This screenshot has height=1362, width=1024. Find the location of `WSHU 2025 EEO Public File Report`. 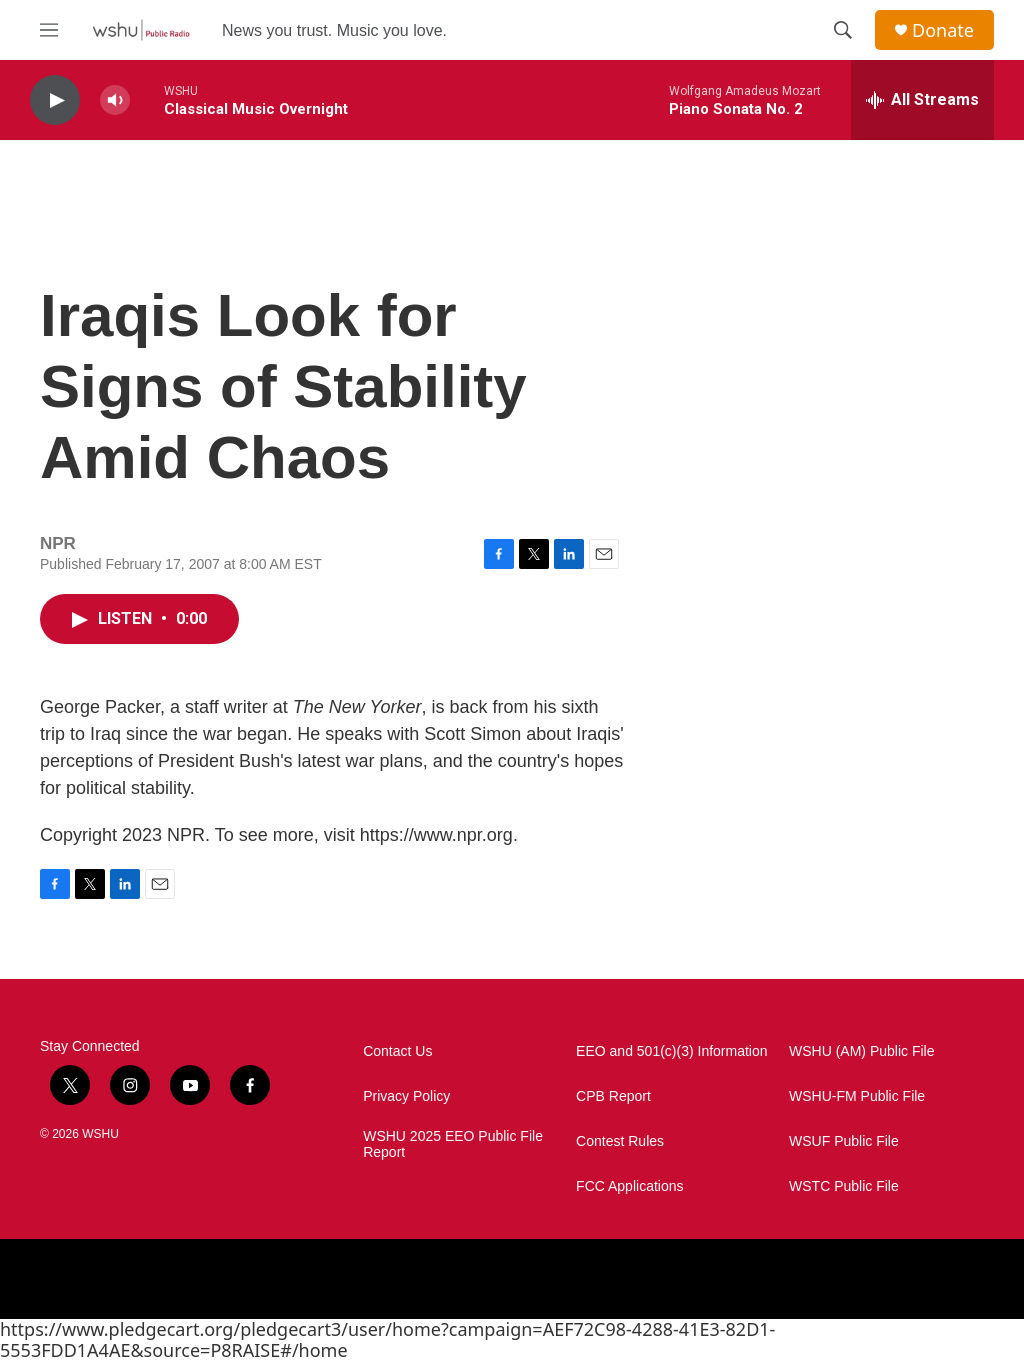

WSHU 2025 EEO Public File Report is located at coordinates (453, 1144).